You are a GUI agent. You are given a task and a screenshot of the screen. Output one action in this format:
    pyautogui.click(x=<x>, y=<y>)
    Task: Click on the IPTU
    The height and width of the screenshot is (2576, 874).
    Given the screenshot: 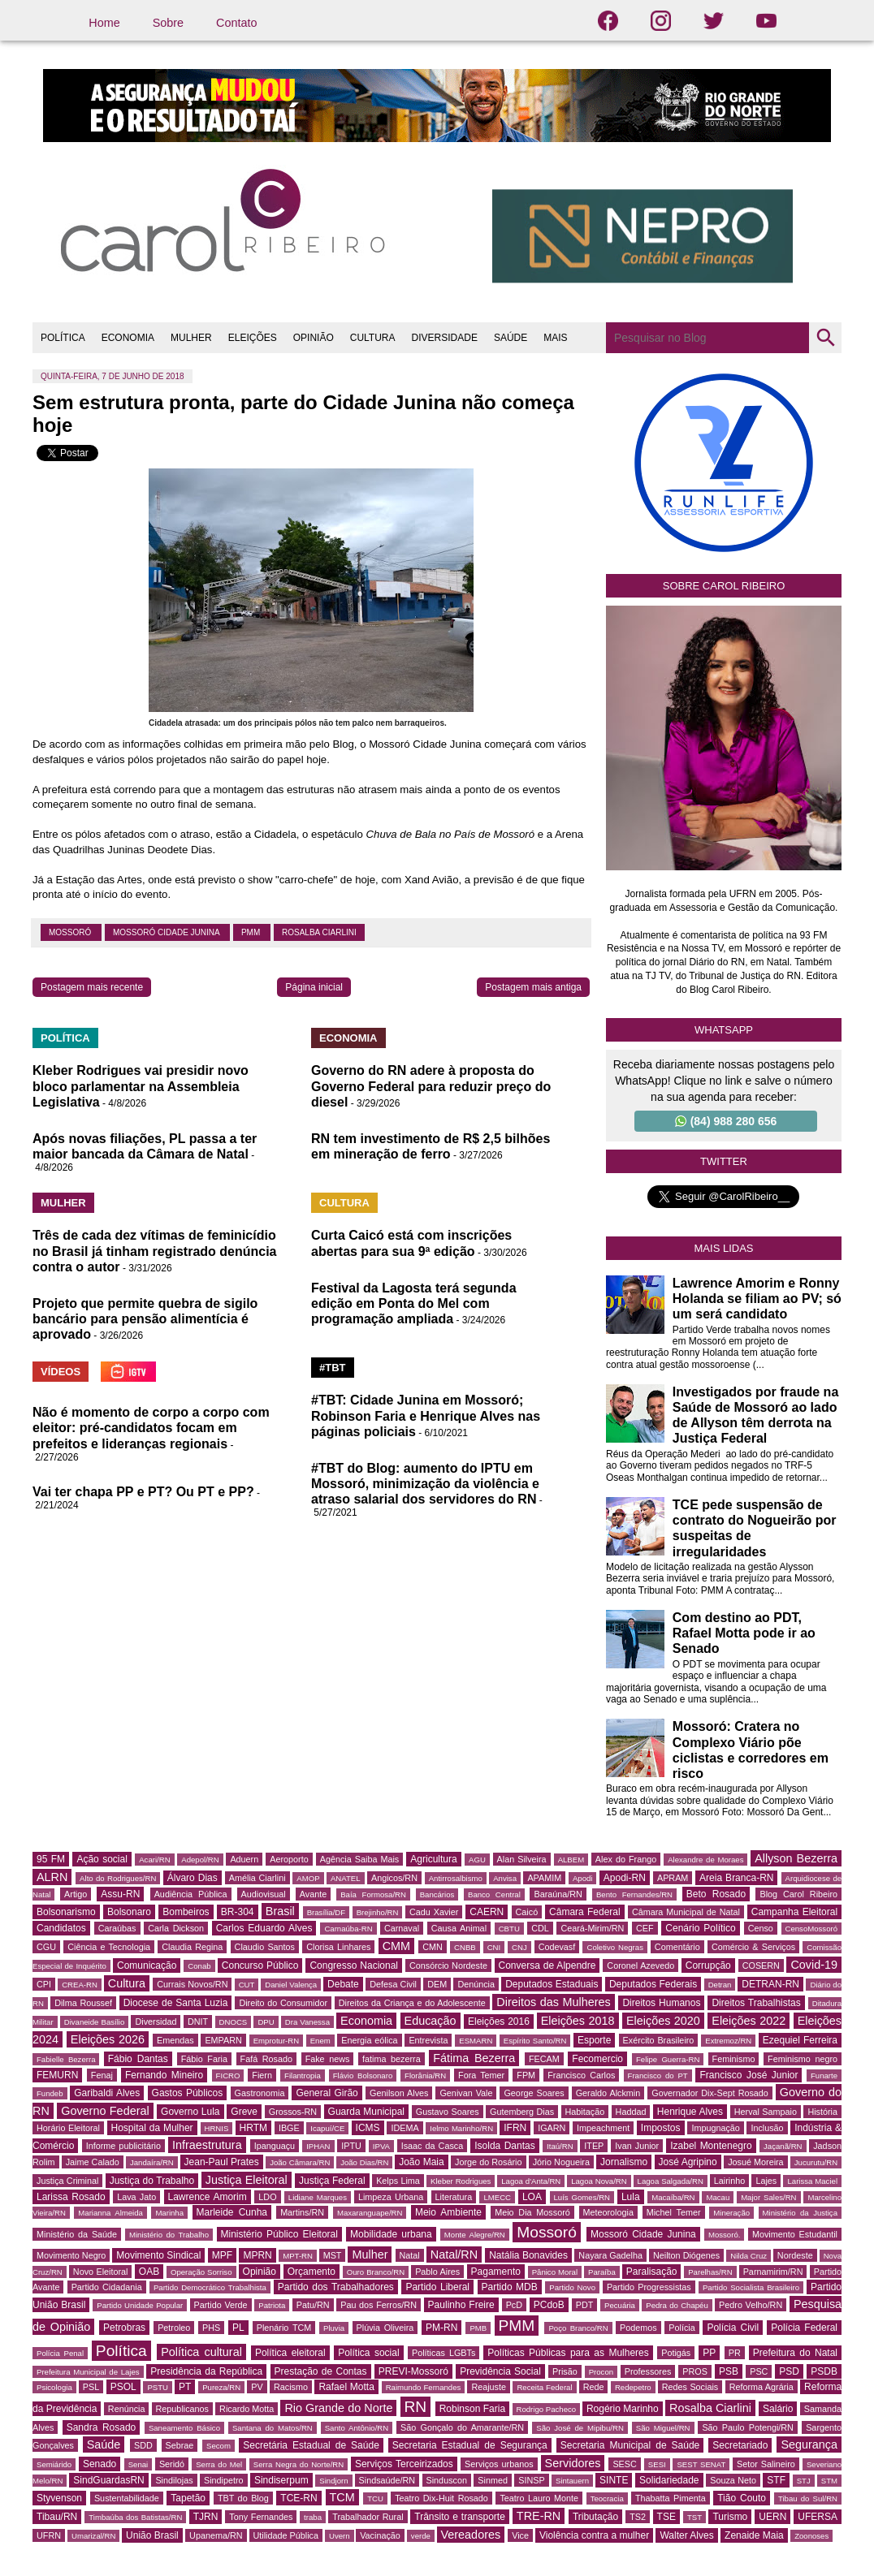 What is the action you would take?
    pyautogui.click(x=351, y=2146)
    